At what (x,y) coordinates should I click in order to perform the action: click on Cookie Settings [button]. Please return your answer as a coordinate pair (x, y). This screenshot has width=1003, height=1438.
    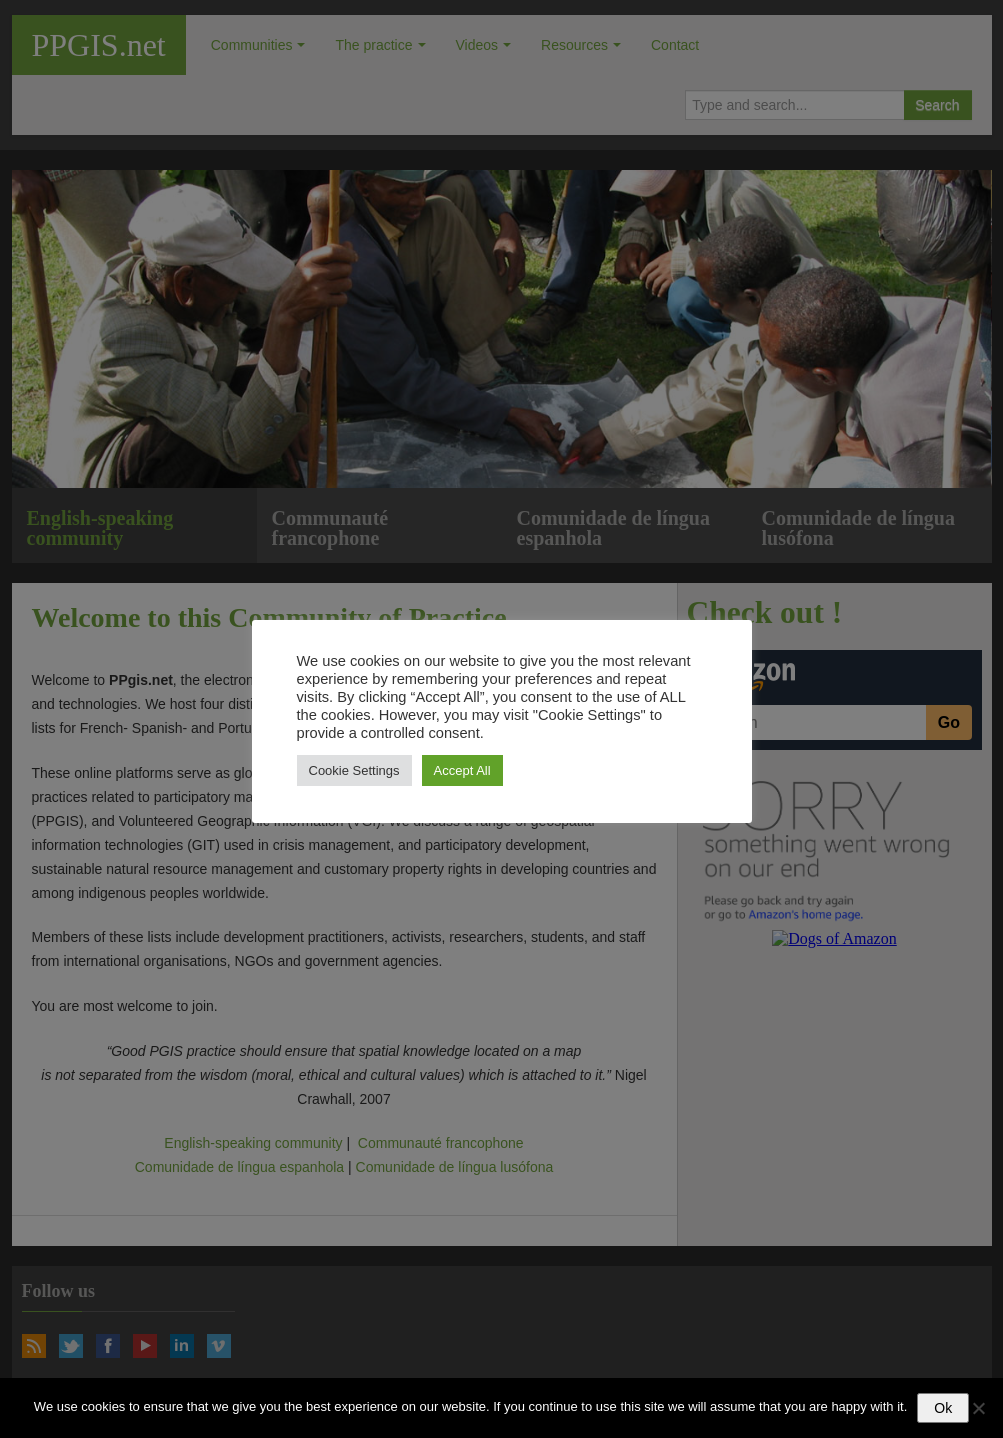
    Looking at the image, I should click on (354, 770).